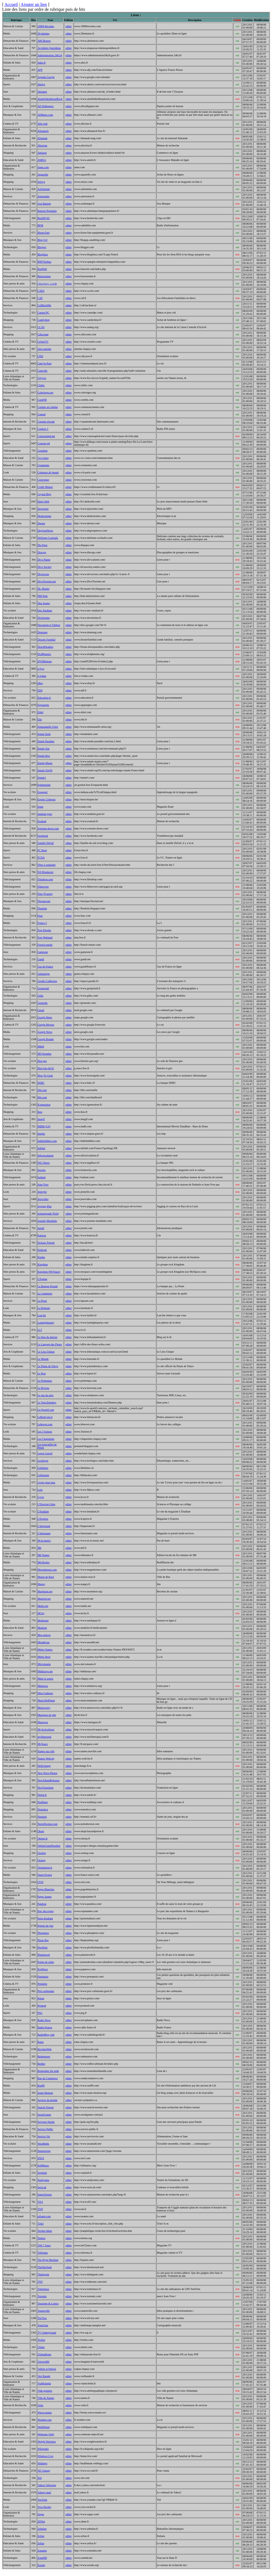 The width and height of the screenshot is (272, 2576). What do you see at coordinates (41, 377) in the screenshot?
I see `Cityvox` at bounding box center [41, 377].